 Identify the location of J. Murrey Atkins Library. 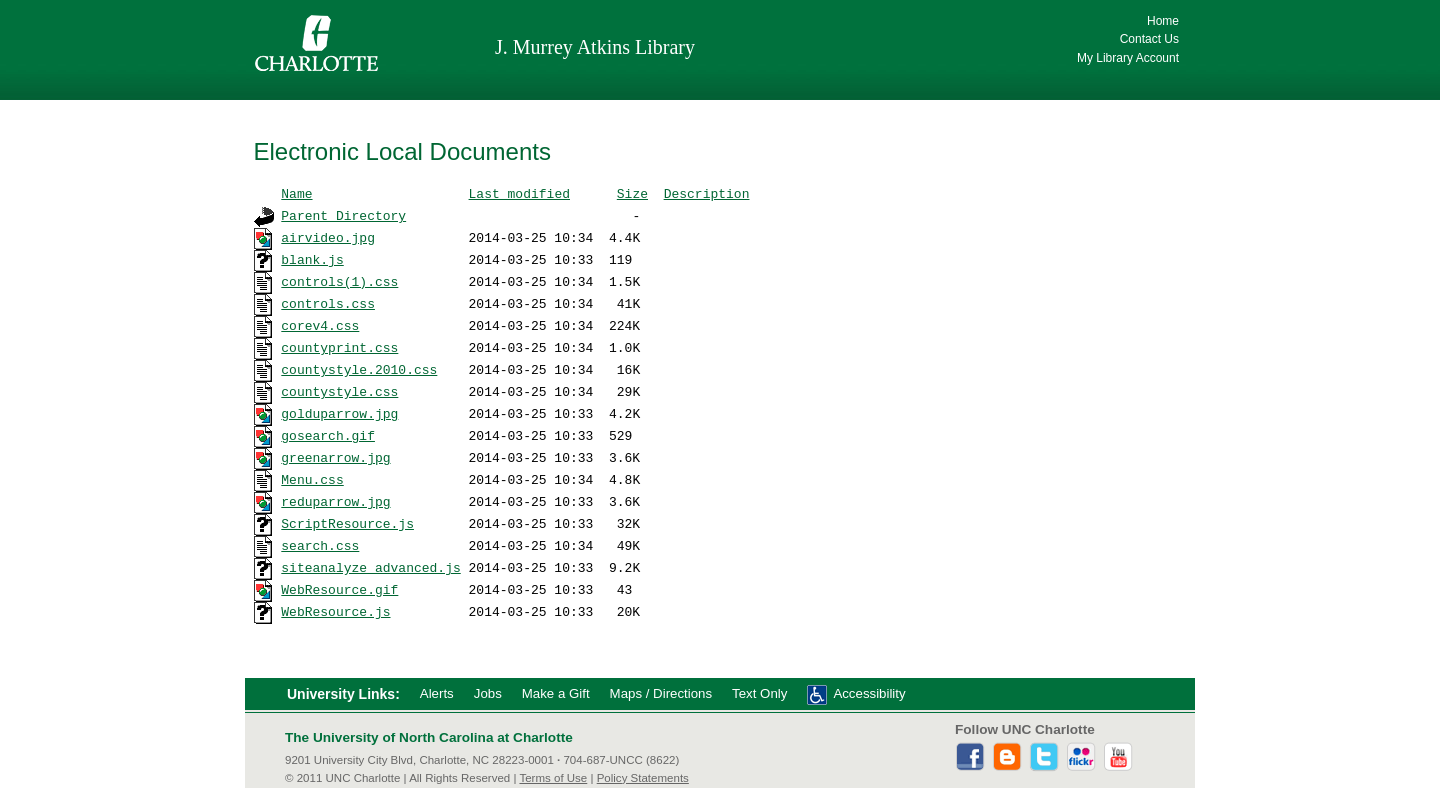
(595, 47).